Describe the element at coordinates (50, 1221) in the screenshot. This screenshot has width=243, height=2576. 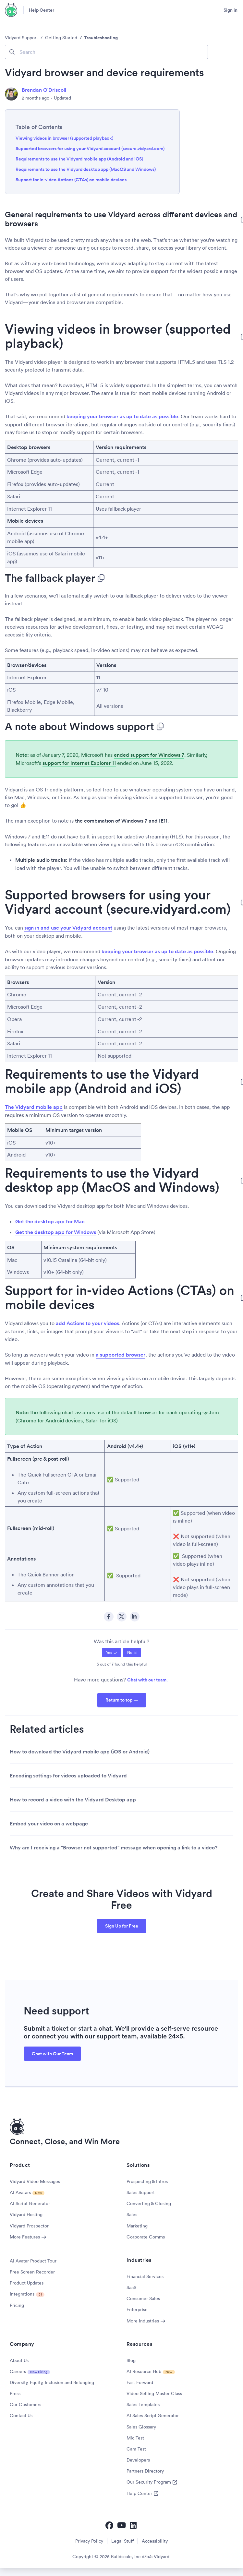
I see `Get the desktop app for Mac` at that location.